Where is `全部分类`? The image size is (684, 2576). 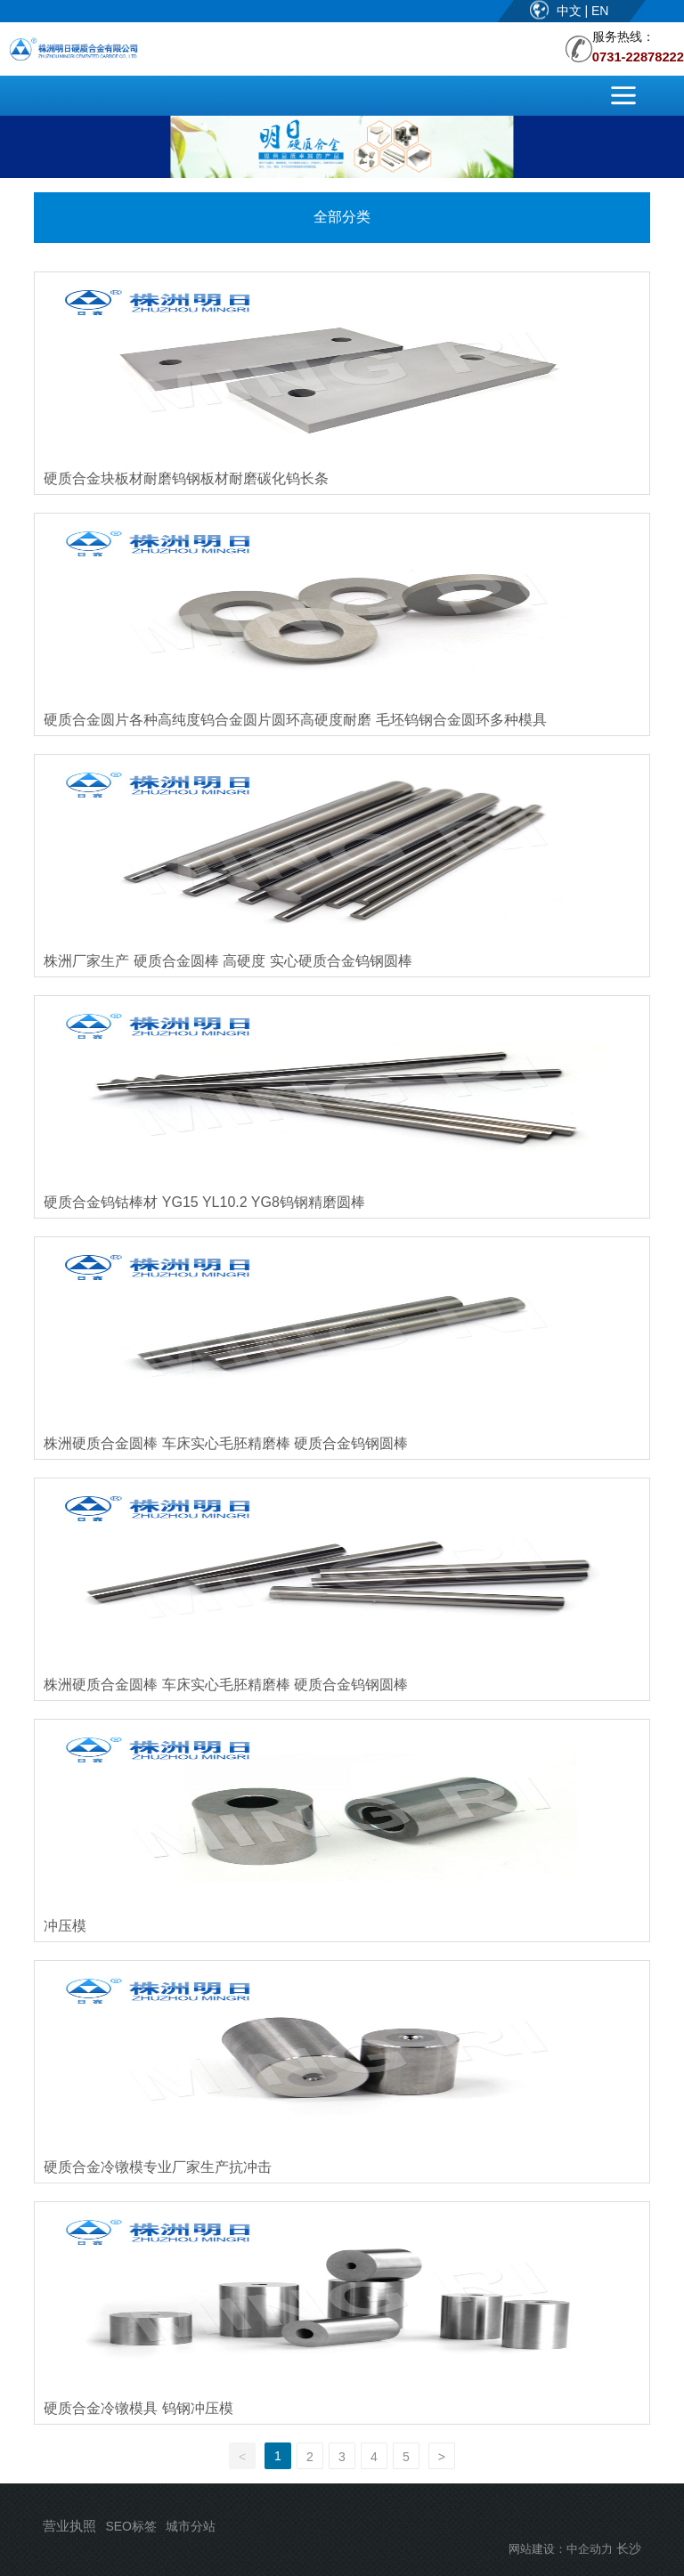
全部分类 is located at coordinates (342, 216).